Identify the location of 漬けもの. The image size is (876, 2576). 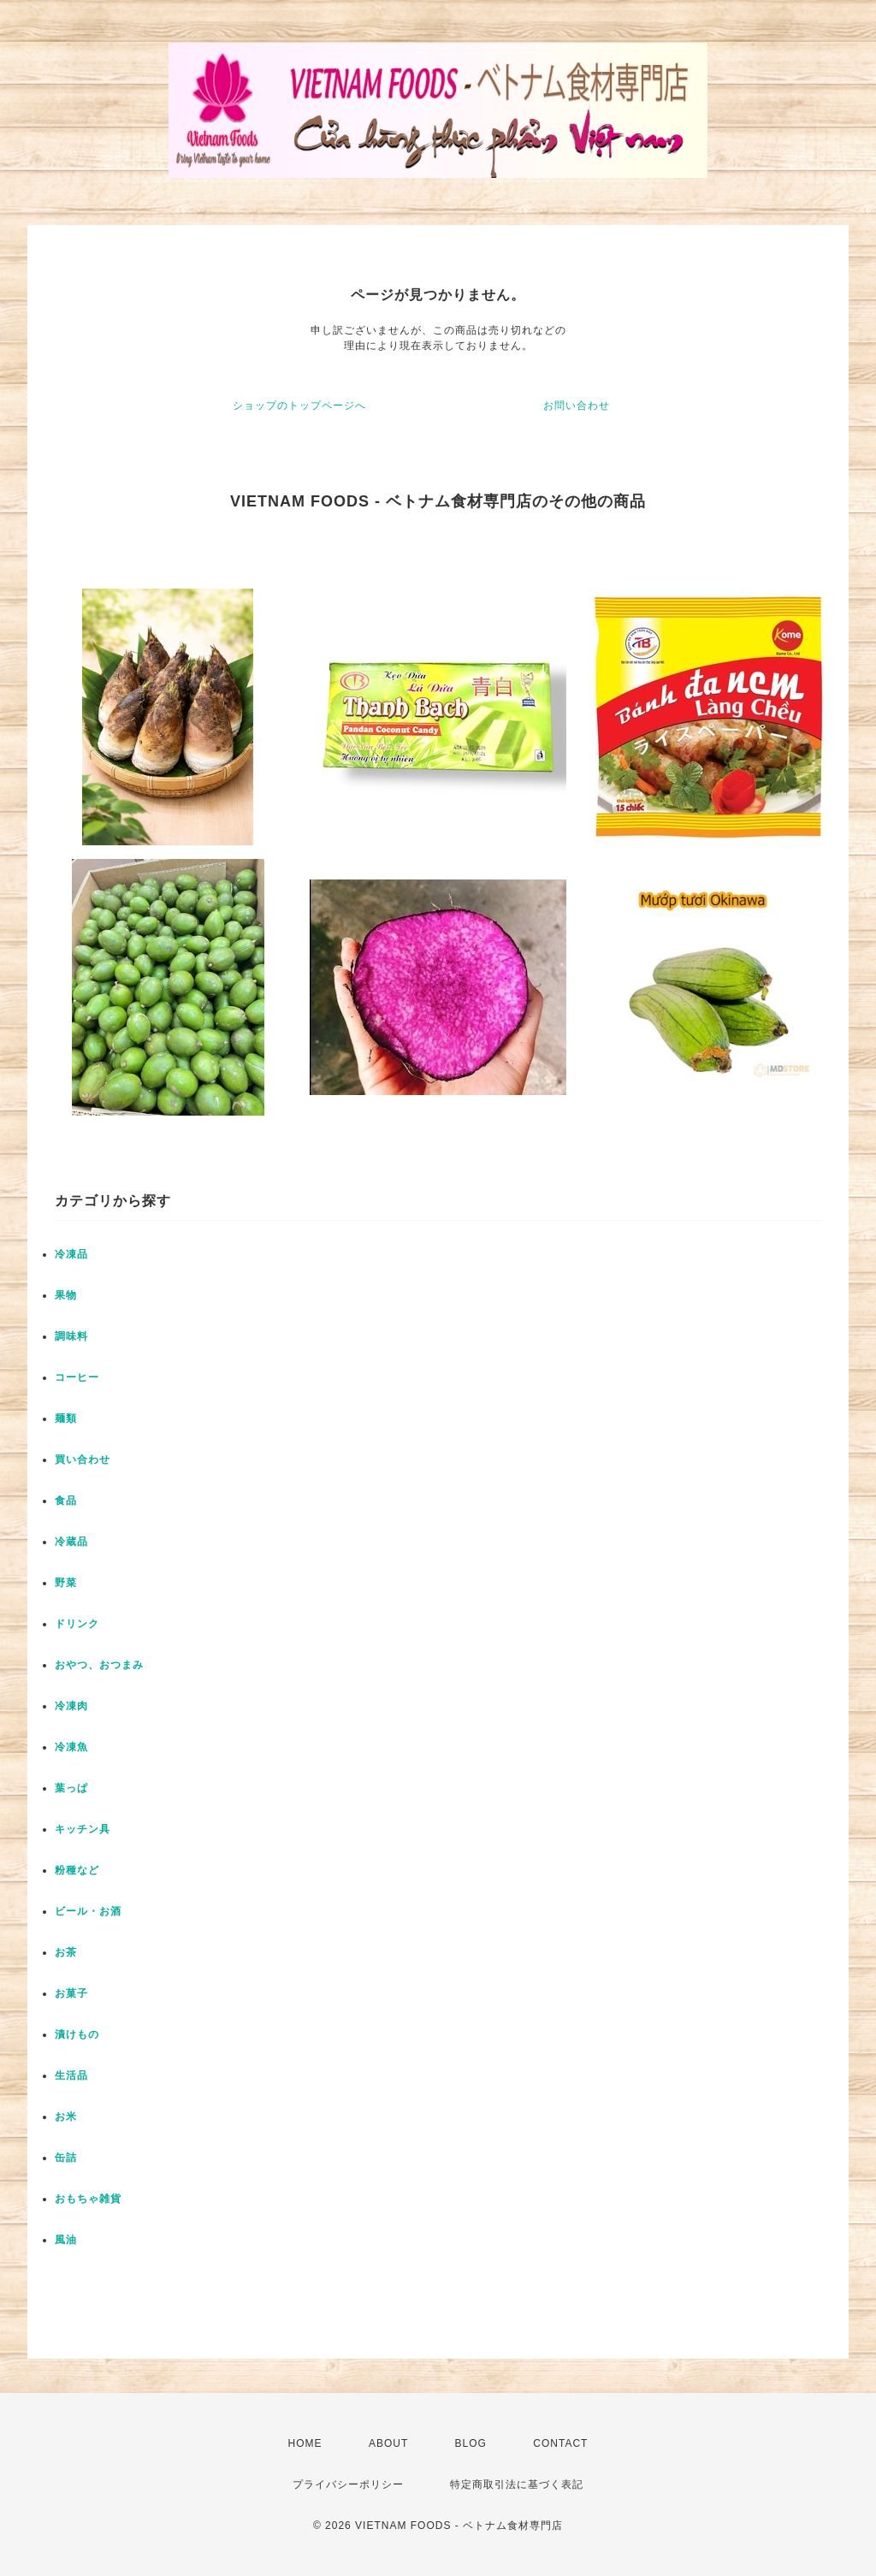
(77, 2034).